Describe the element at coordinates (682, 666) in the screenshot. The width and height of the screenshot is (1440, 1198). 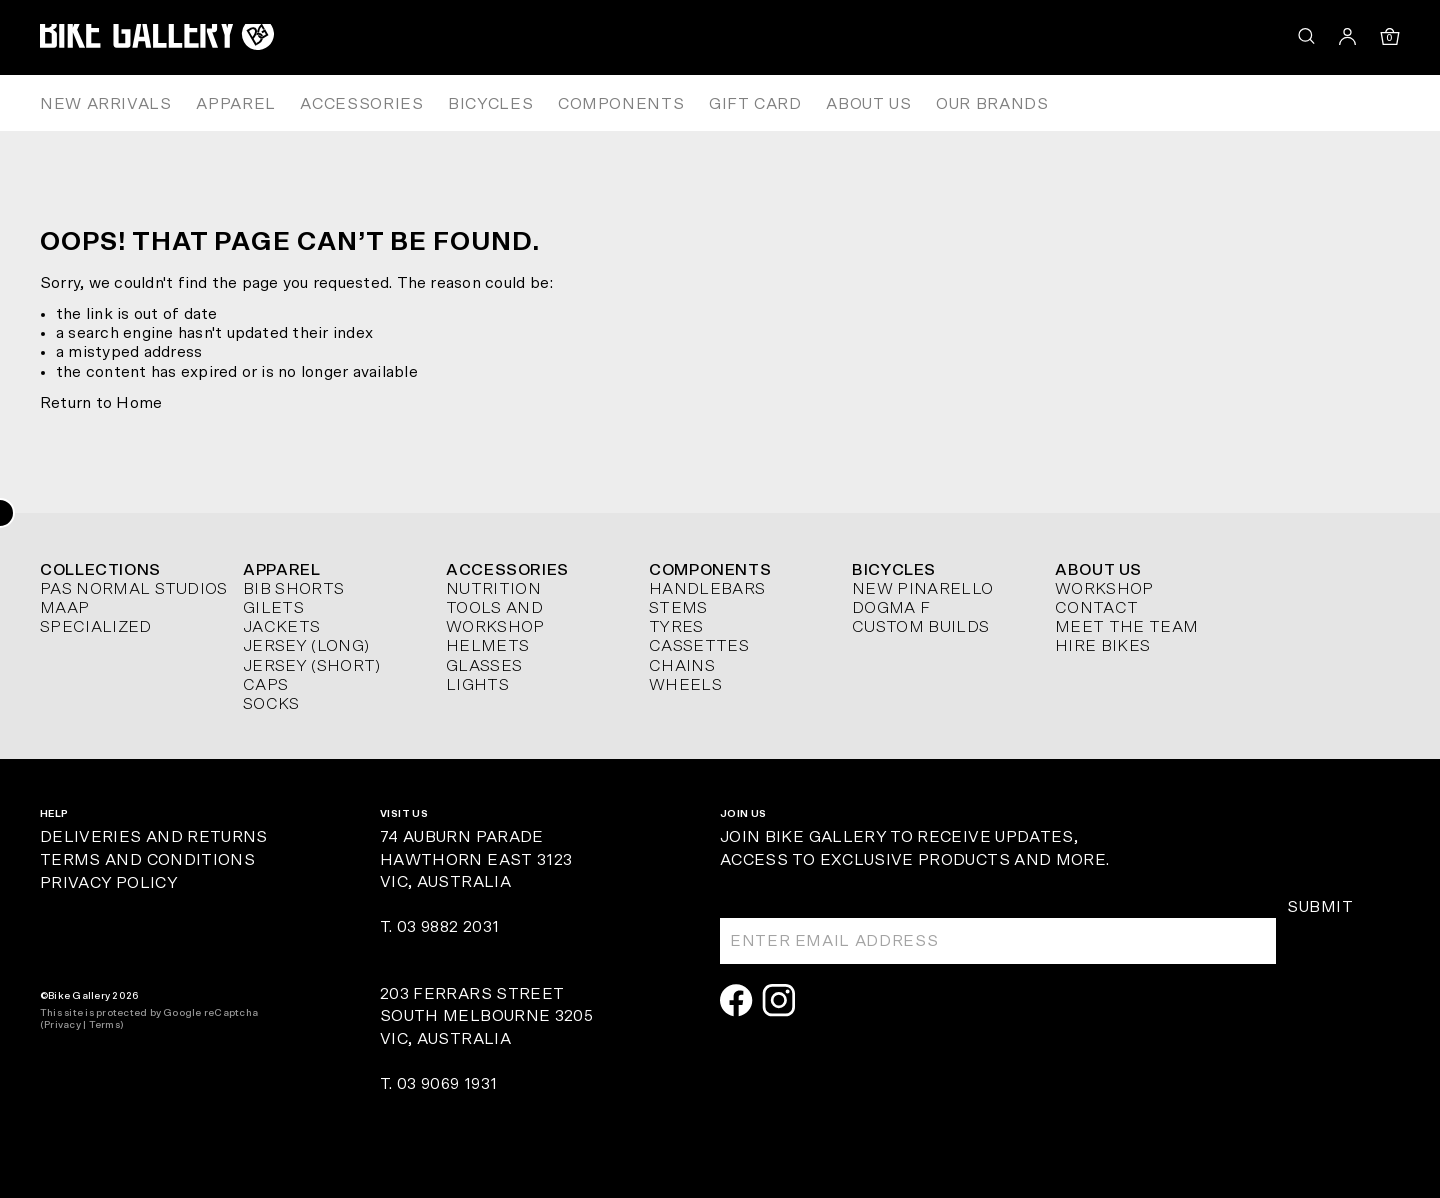
I see `Chains` at that location.